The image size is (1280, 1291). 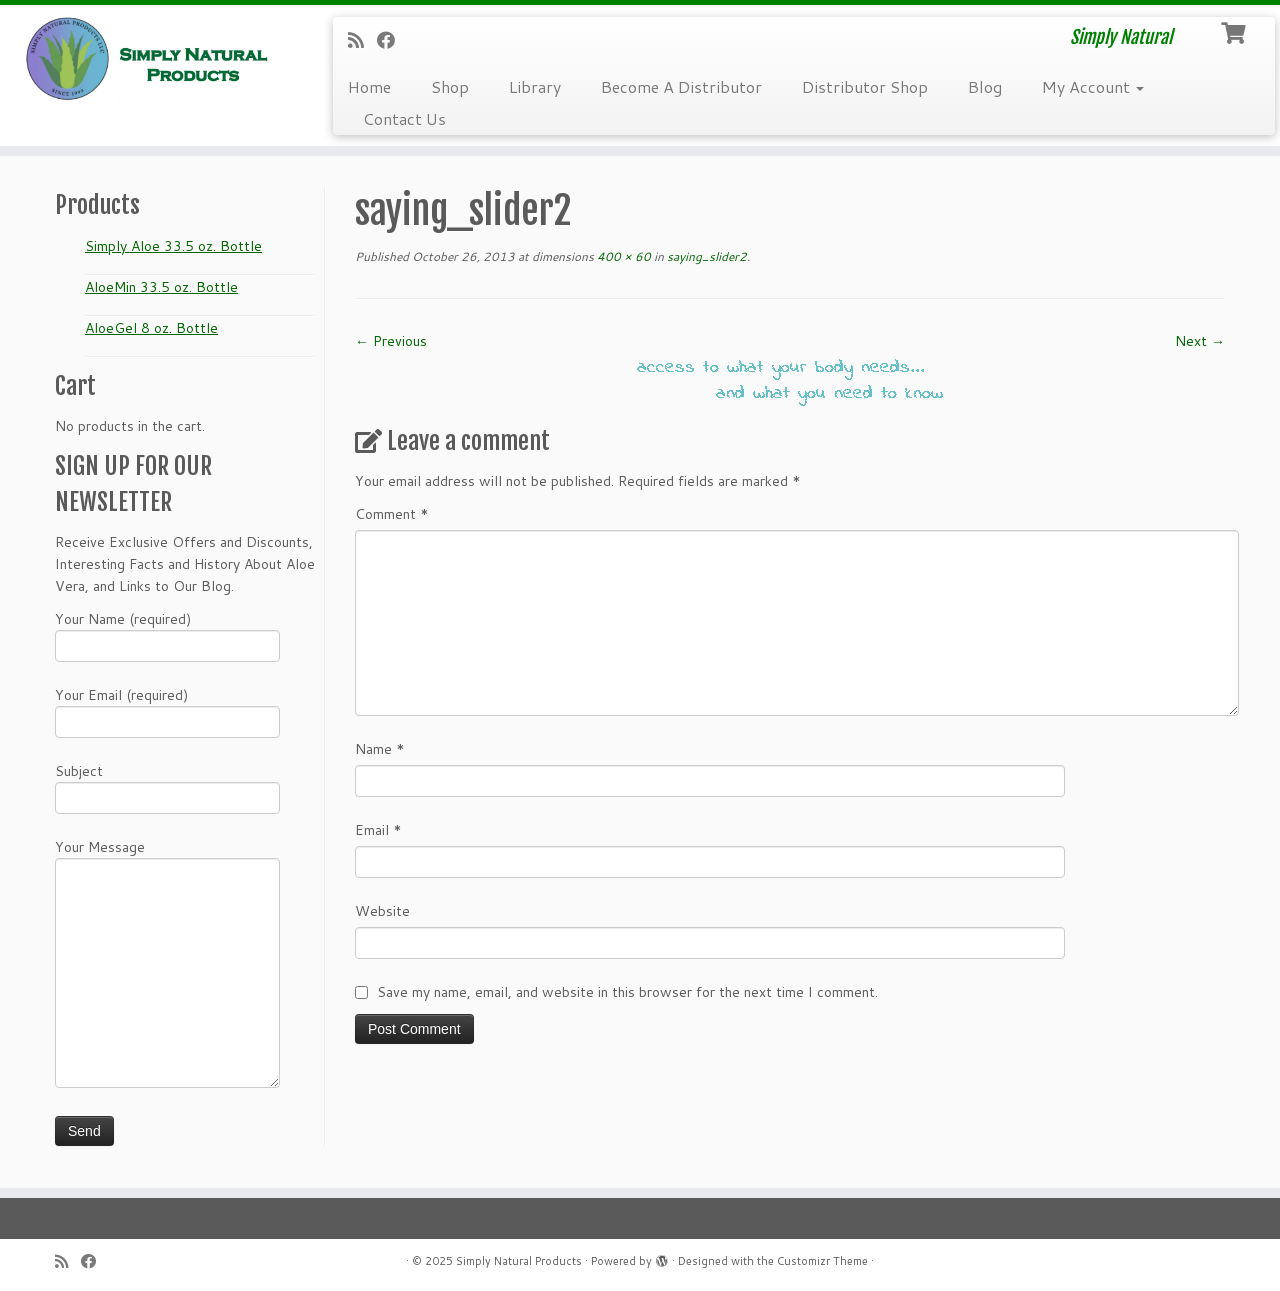 What do you see at coordinates (865, 86) in the screenshot?
I see `Distributor Shop` at bounding box center [865, 86].